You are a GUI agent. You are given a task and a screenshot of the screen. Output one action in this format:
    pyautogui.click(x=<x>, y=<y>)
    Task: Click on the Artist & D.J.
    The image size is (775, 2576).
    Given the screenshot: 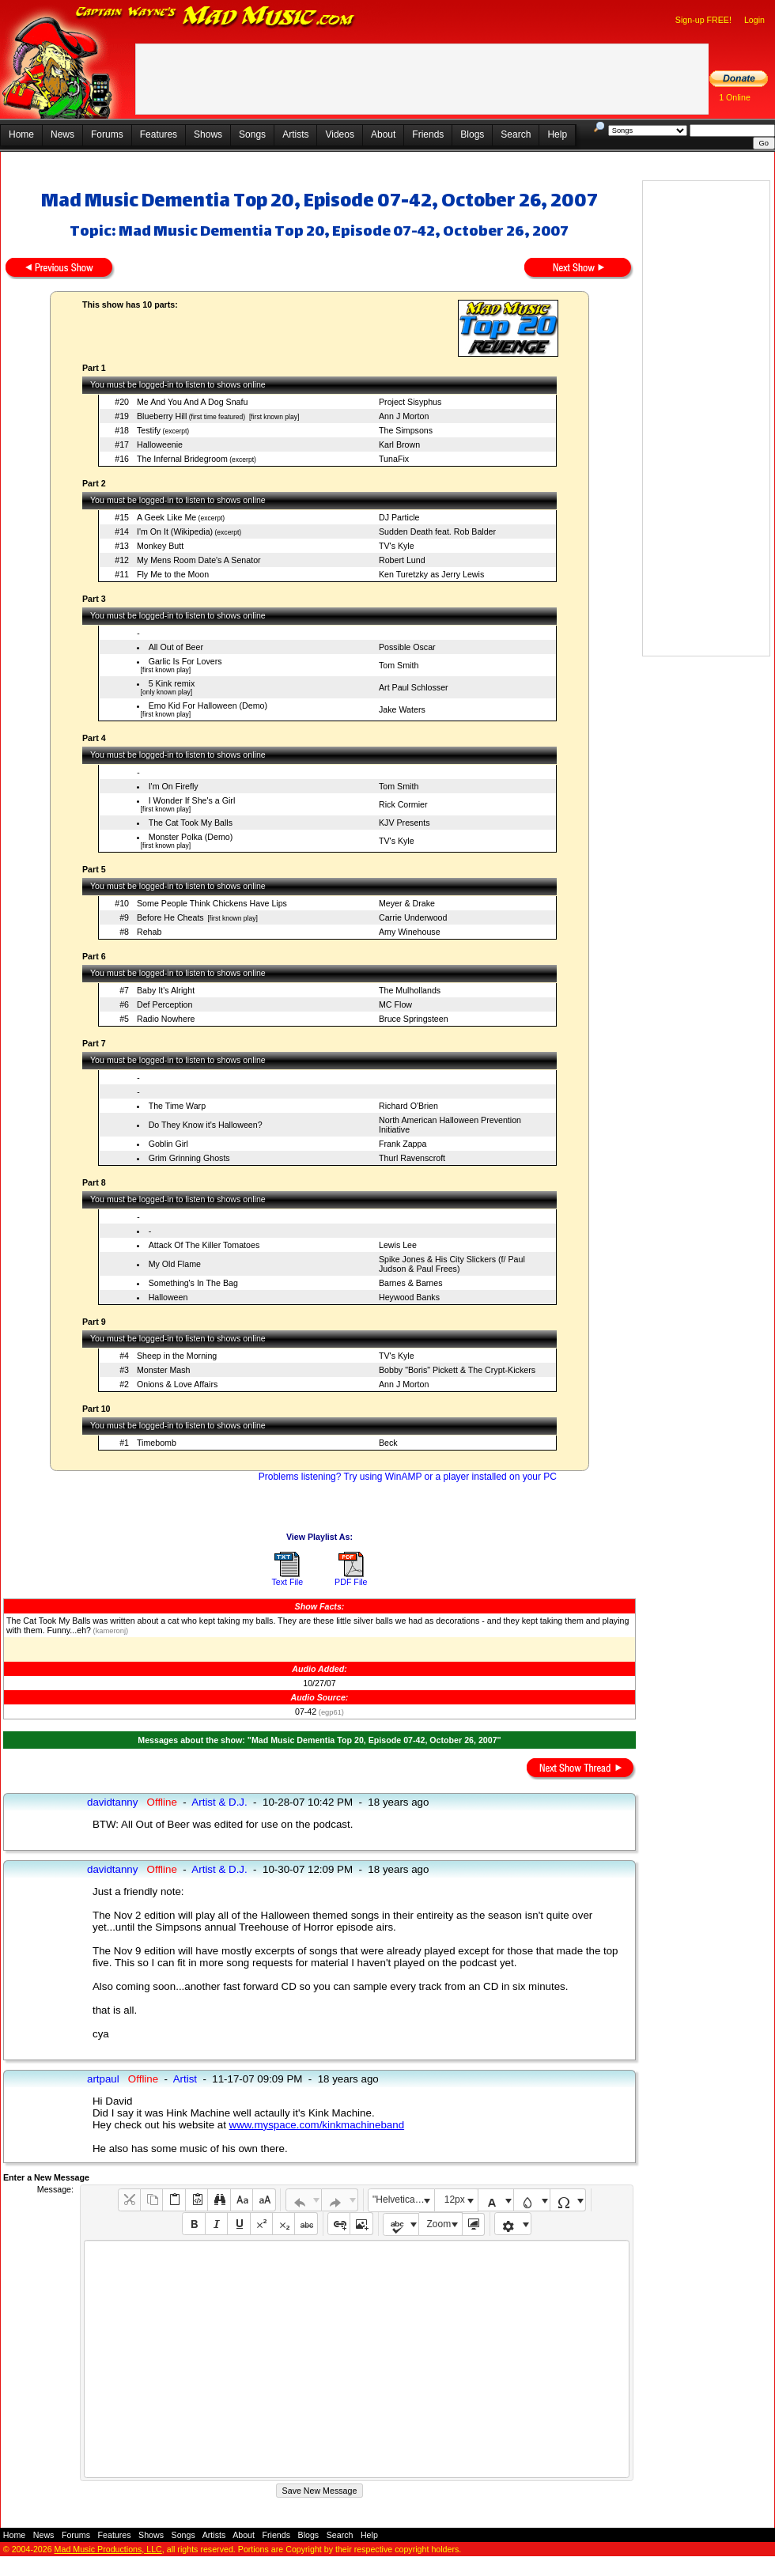 What is the action you would take?
    pyautogui.click(x=219, y=1802)
    